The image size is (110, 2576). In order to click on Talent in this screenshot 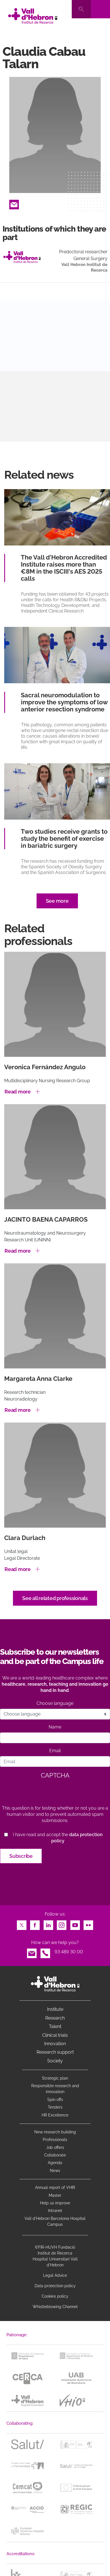, I will do `click(55, 2026)`.